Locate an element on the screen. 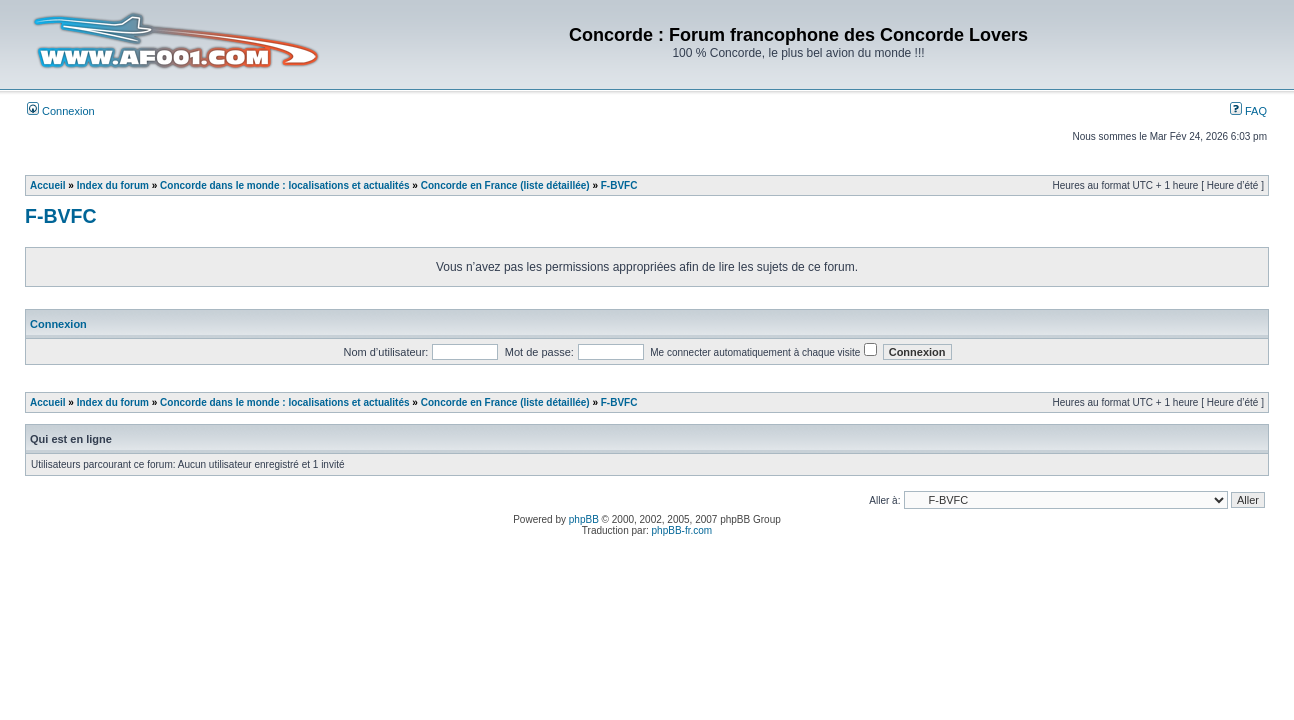 The image size is (1294, 720). Concorde en France (liste détaillée) is located at coordinates (505, 185).